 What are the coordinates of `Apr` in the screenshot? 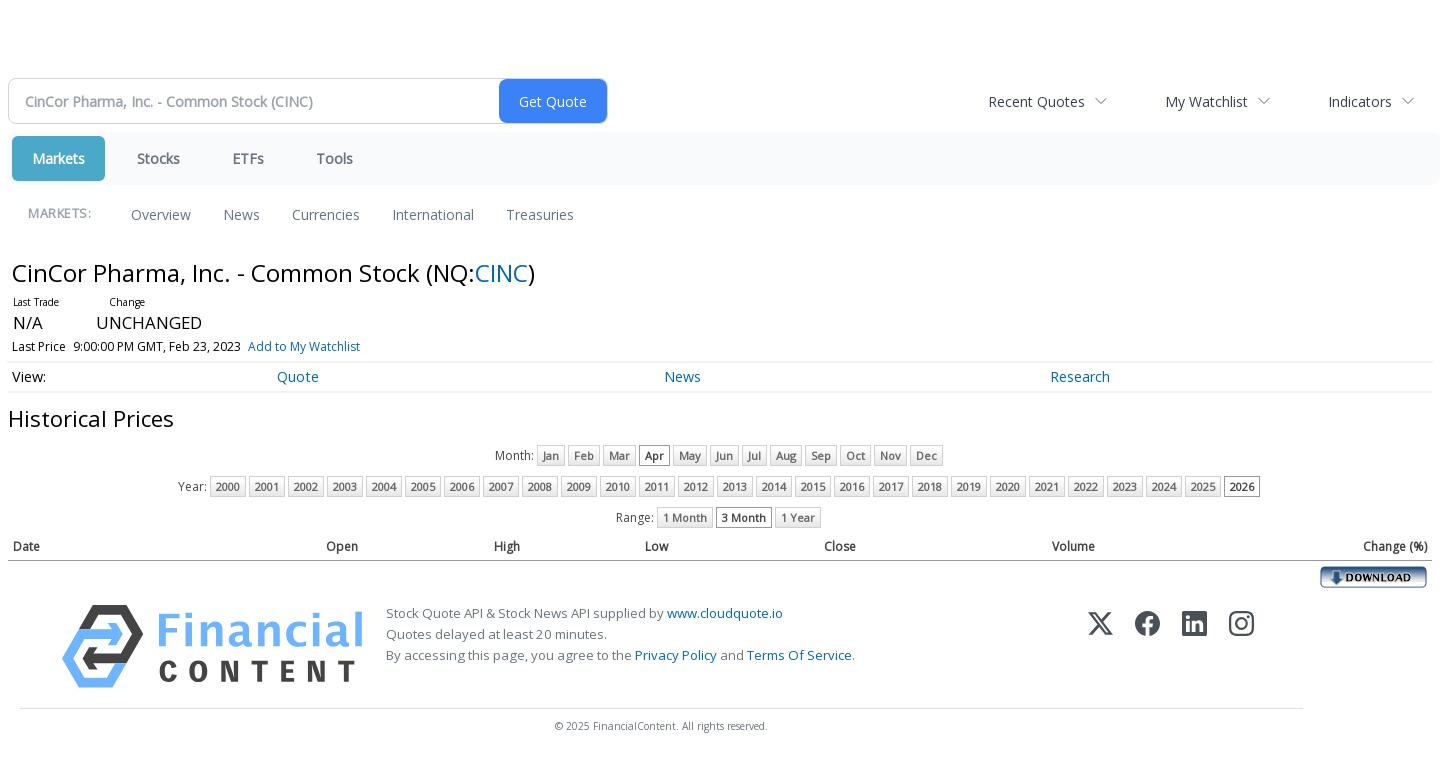 It's located at (654, 455).